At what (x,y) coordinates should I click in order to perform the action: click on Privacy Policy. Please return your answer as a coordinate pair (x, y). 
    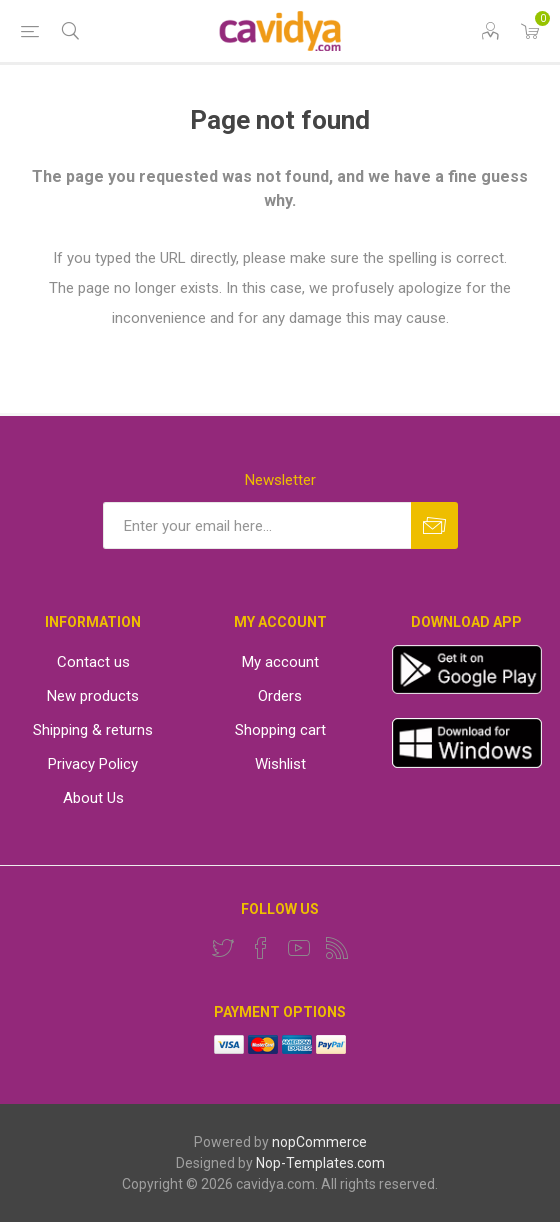
    Looking at the image, I should click on (93, 764).